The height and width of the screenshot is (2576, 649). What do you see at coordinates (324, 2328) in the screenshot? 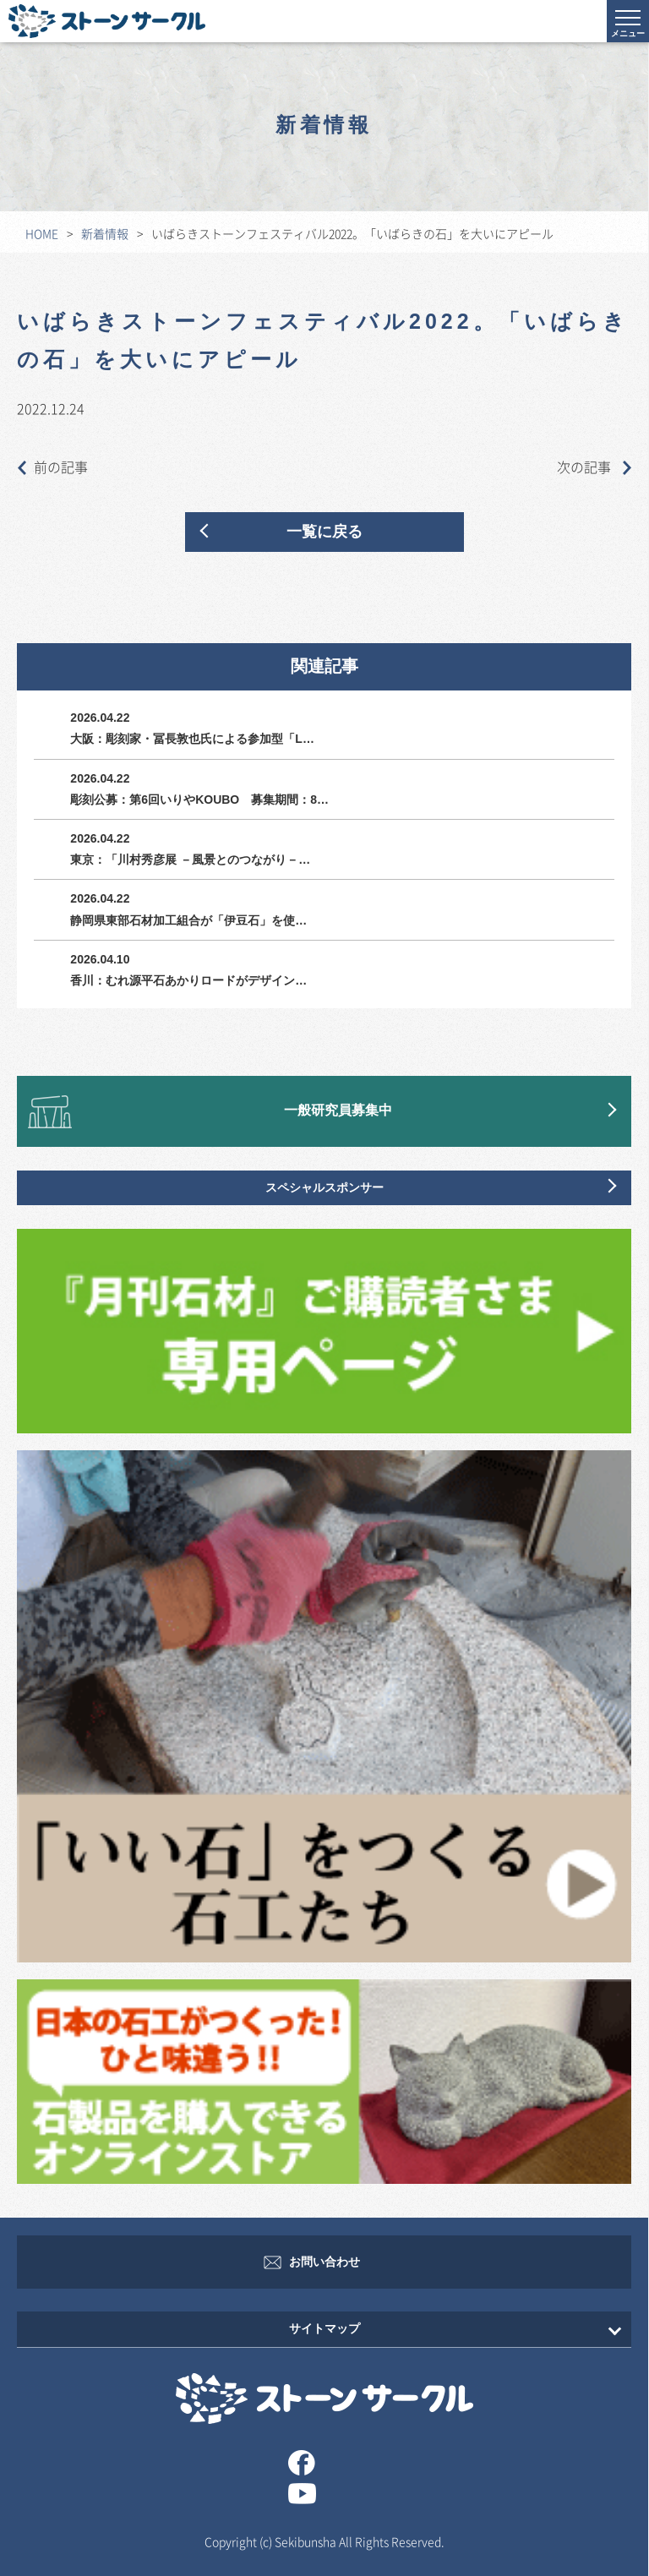
I see `サイトマップ` at bounding box center [324, 2328].